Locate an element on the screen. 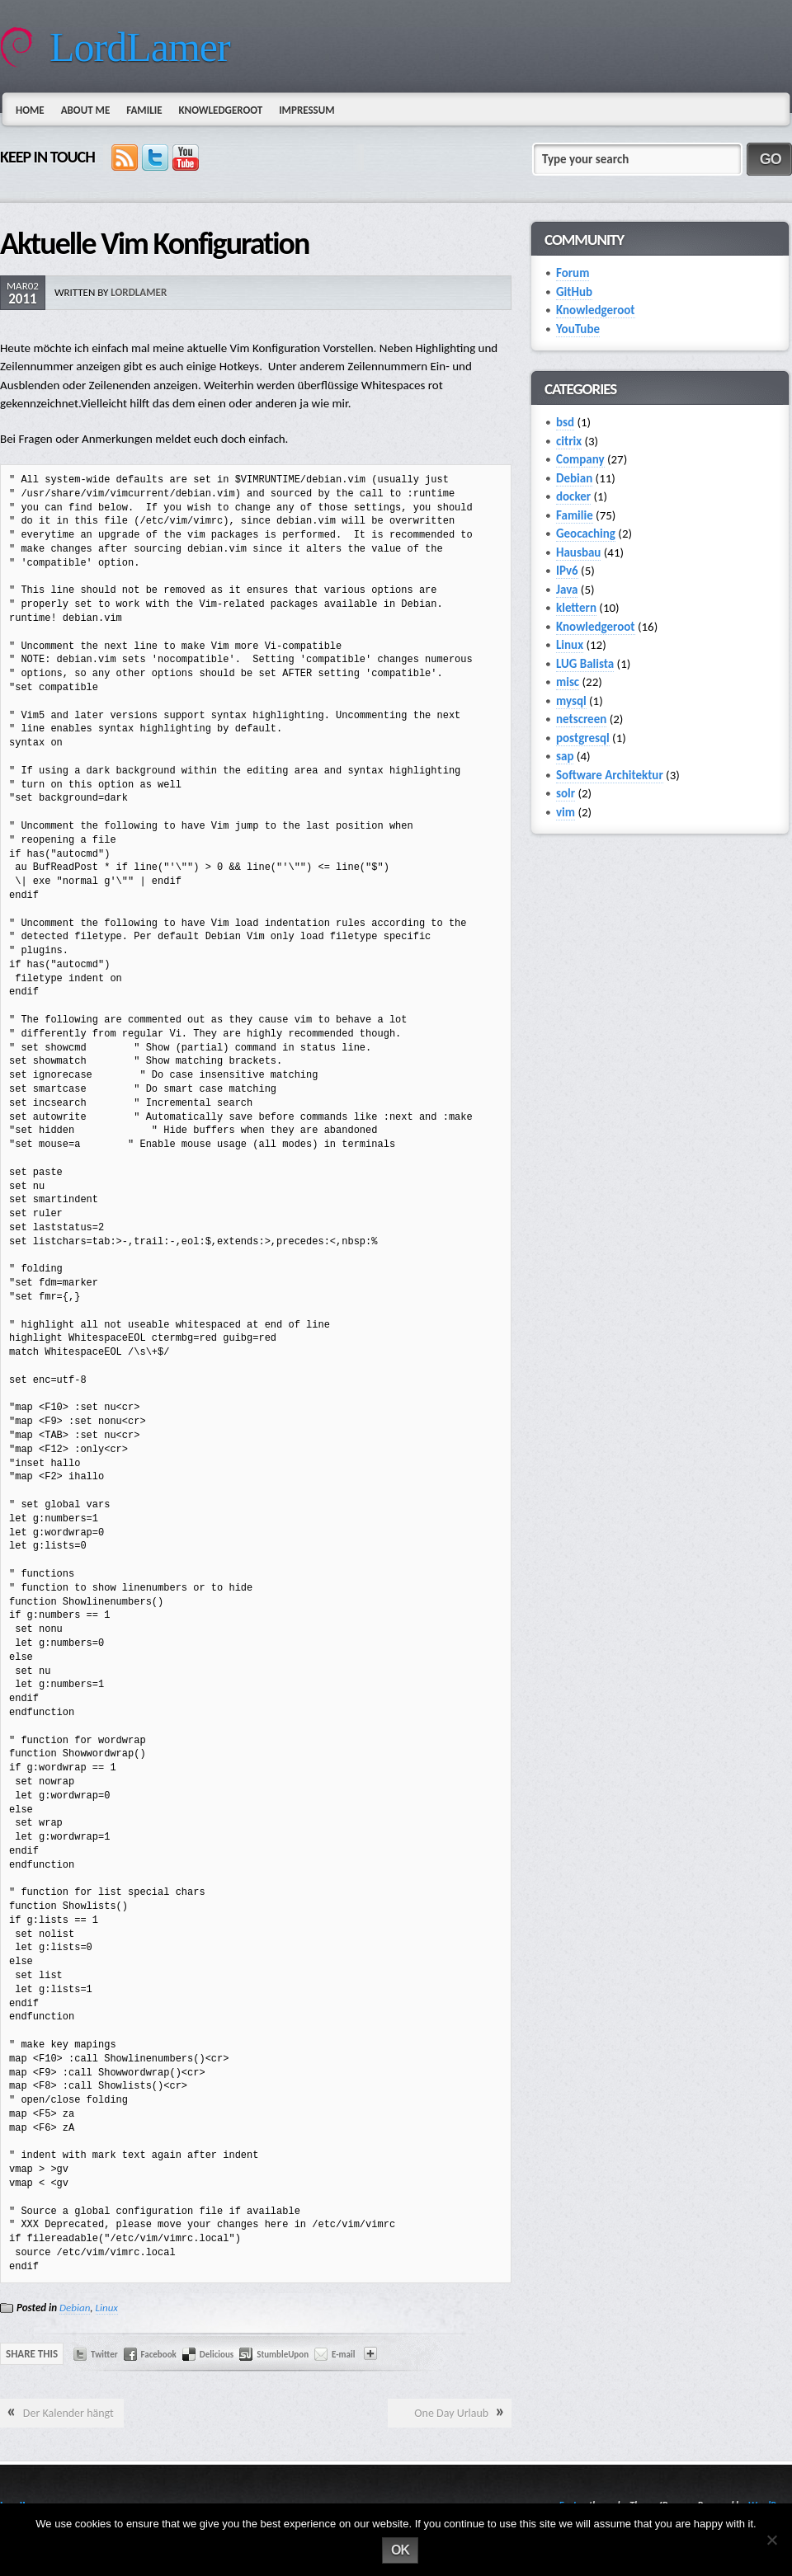  postgresql is located at coordinates (583, 738).